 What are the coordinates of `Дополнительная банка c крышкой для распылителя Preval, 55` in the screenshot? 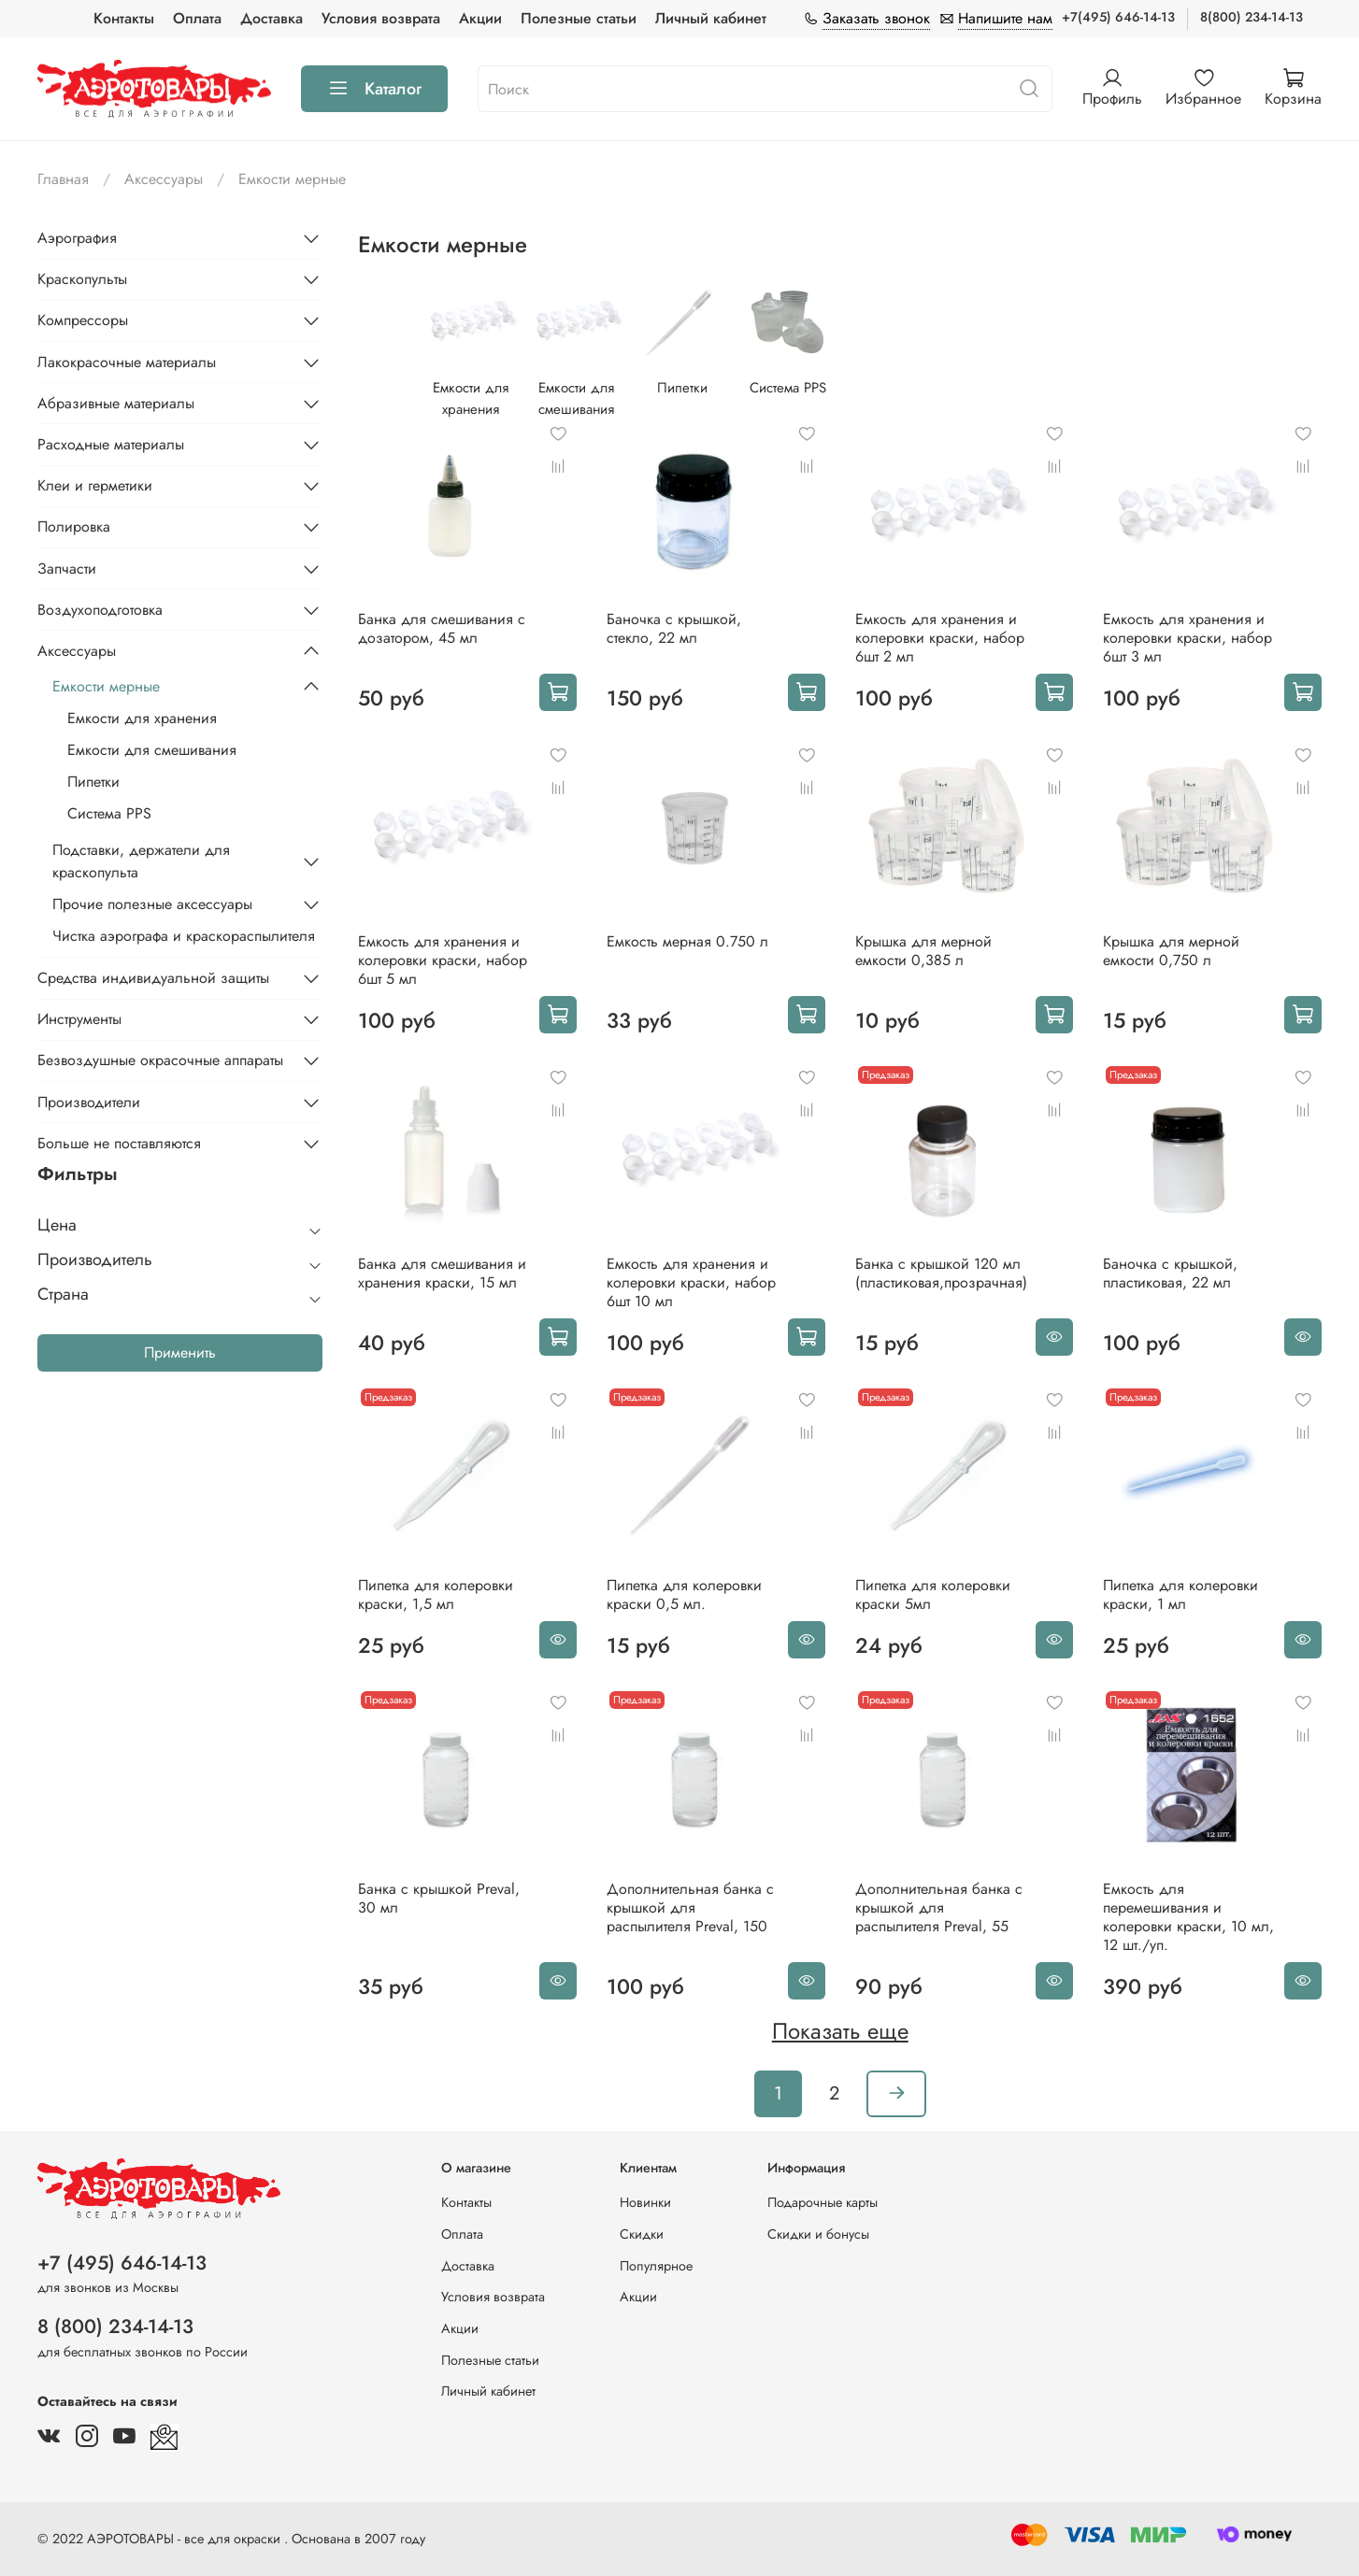 It's located at (939, 1907).